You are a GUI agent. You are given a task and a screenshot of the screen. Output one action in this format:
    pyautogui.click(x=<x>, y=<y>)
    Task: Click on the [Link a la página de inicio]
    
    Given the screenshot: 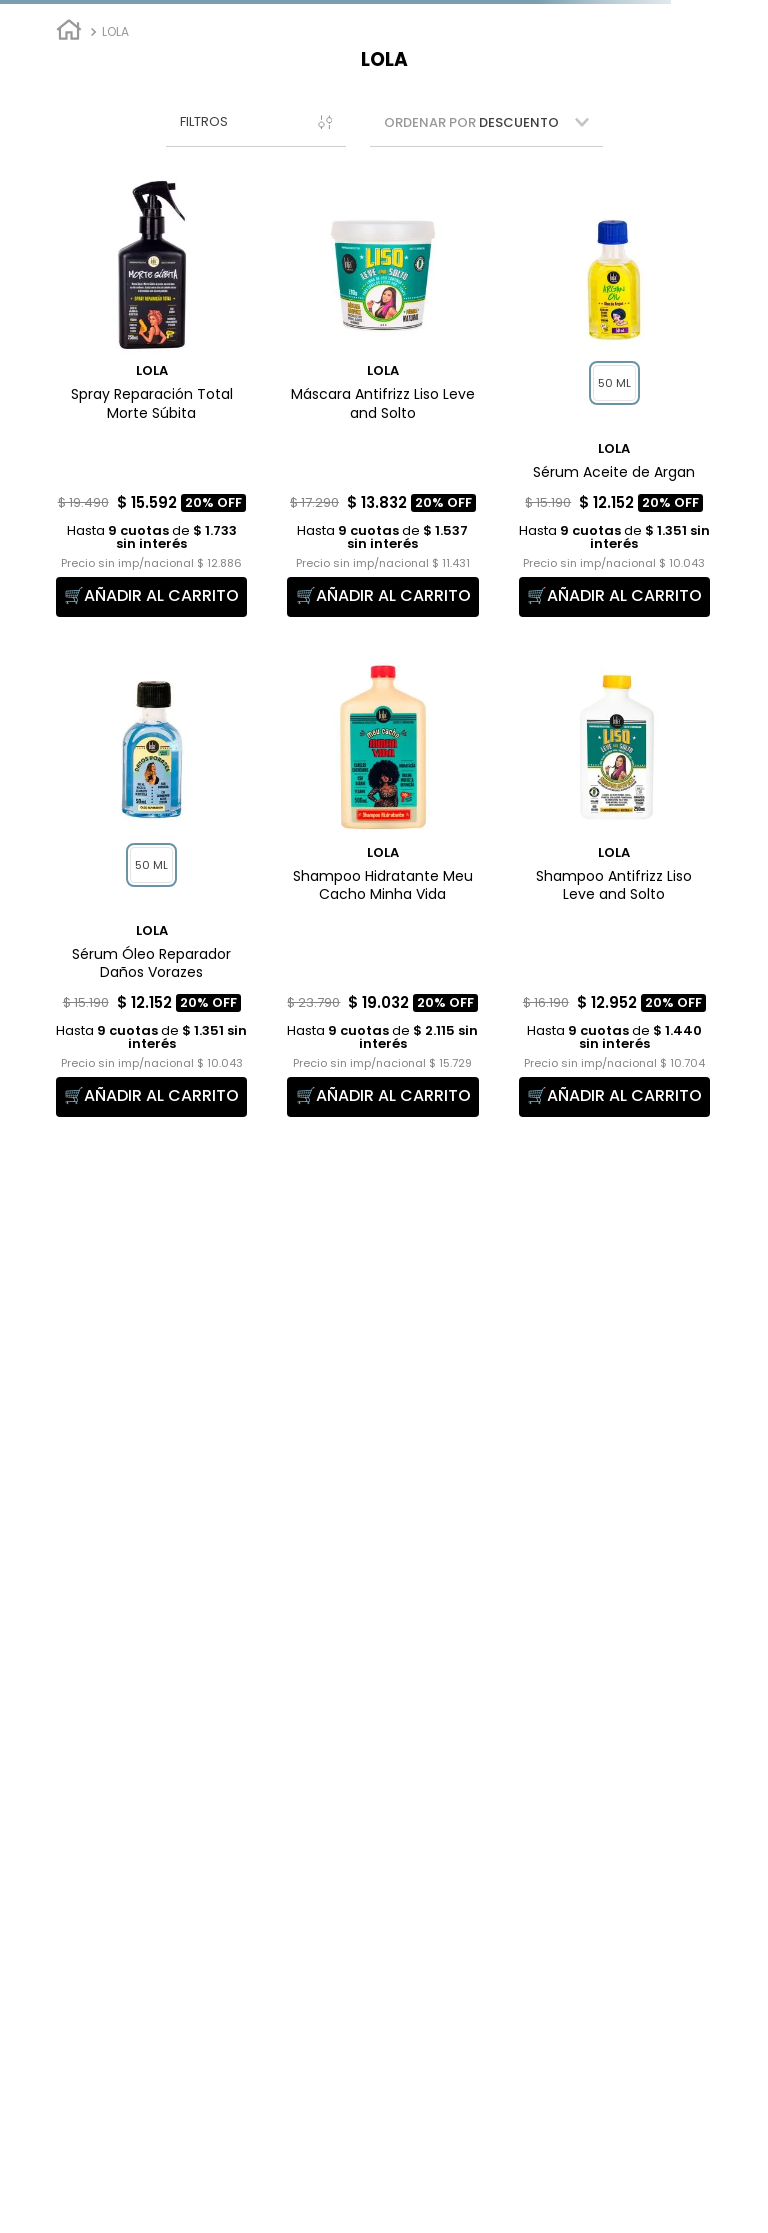 What is the action you would take?
    pyautogui.click(x=69, y=32)
    